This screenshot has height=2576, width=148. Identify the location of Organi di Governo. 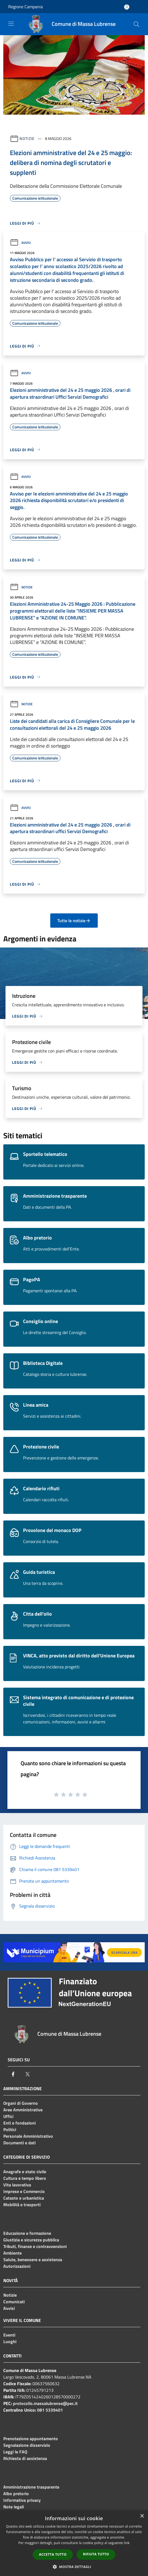
(20, 2103).